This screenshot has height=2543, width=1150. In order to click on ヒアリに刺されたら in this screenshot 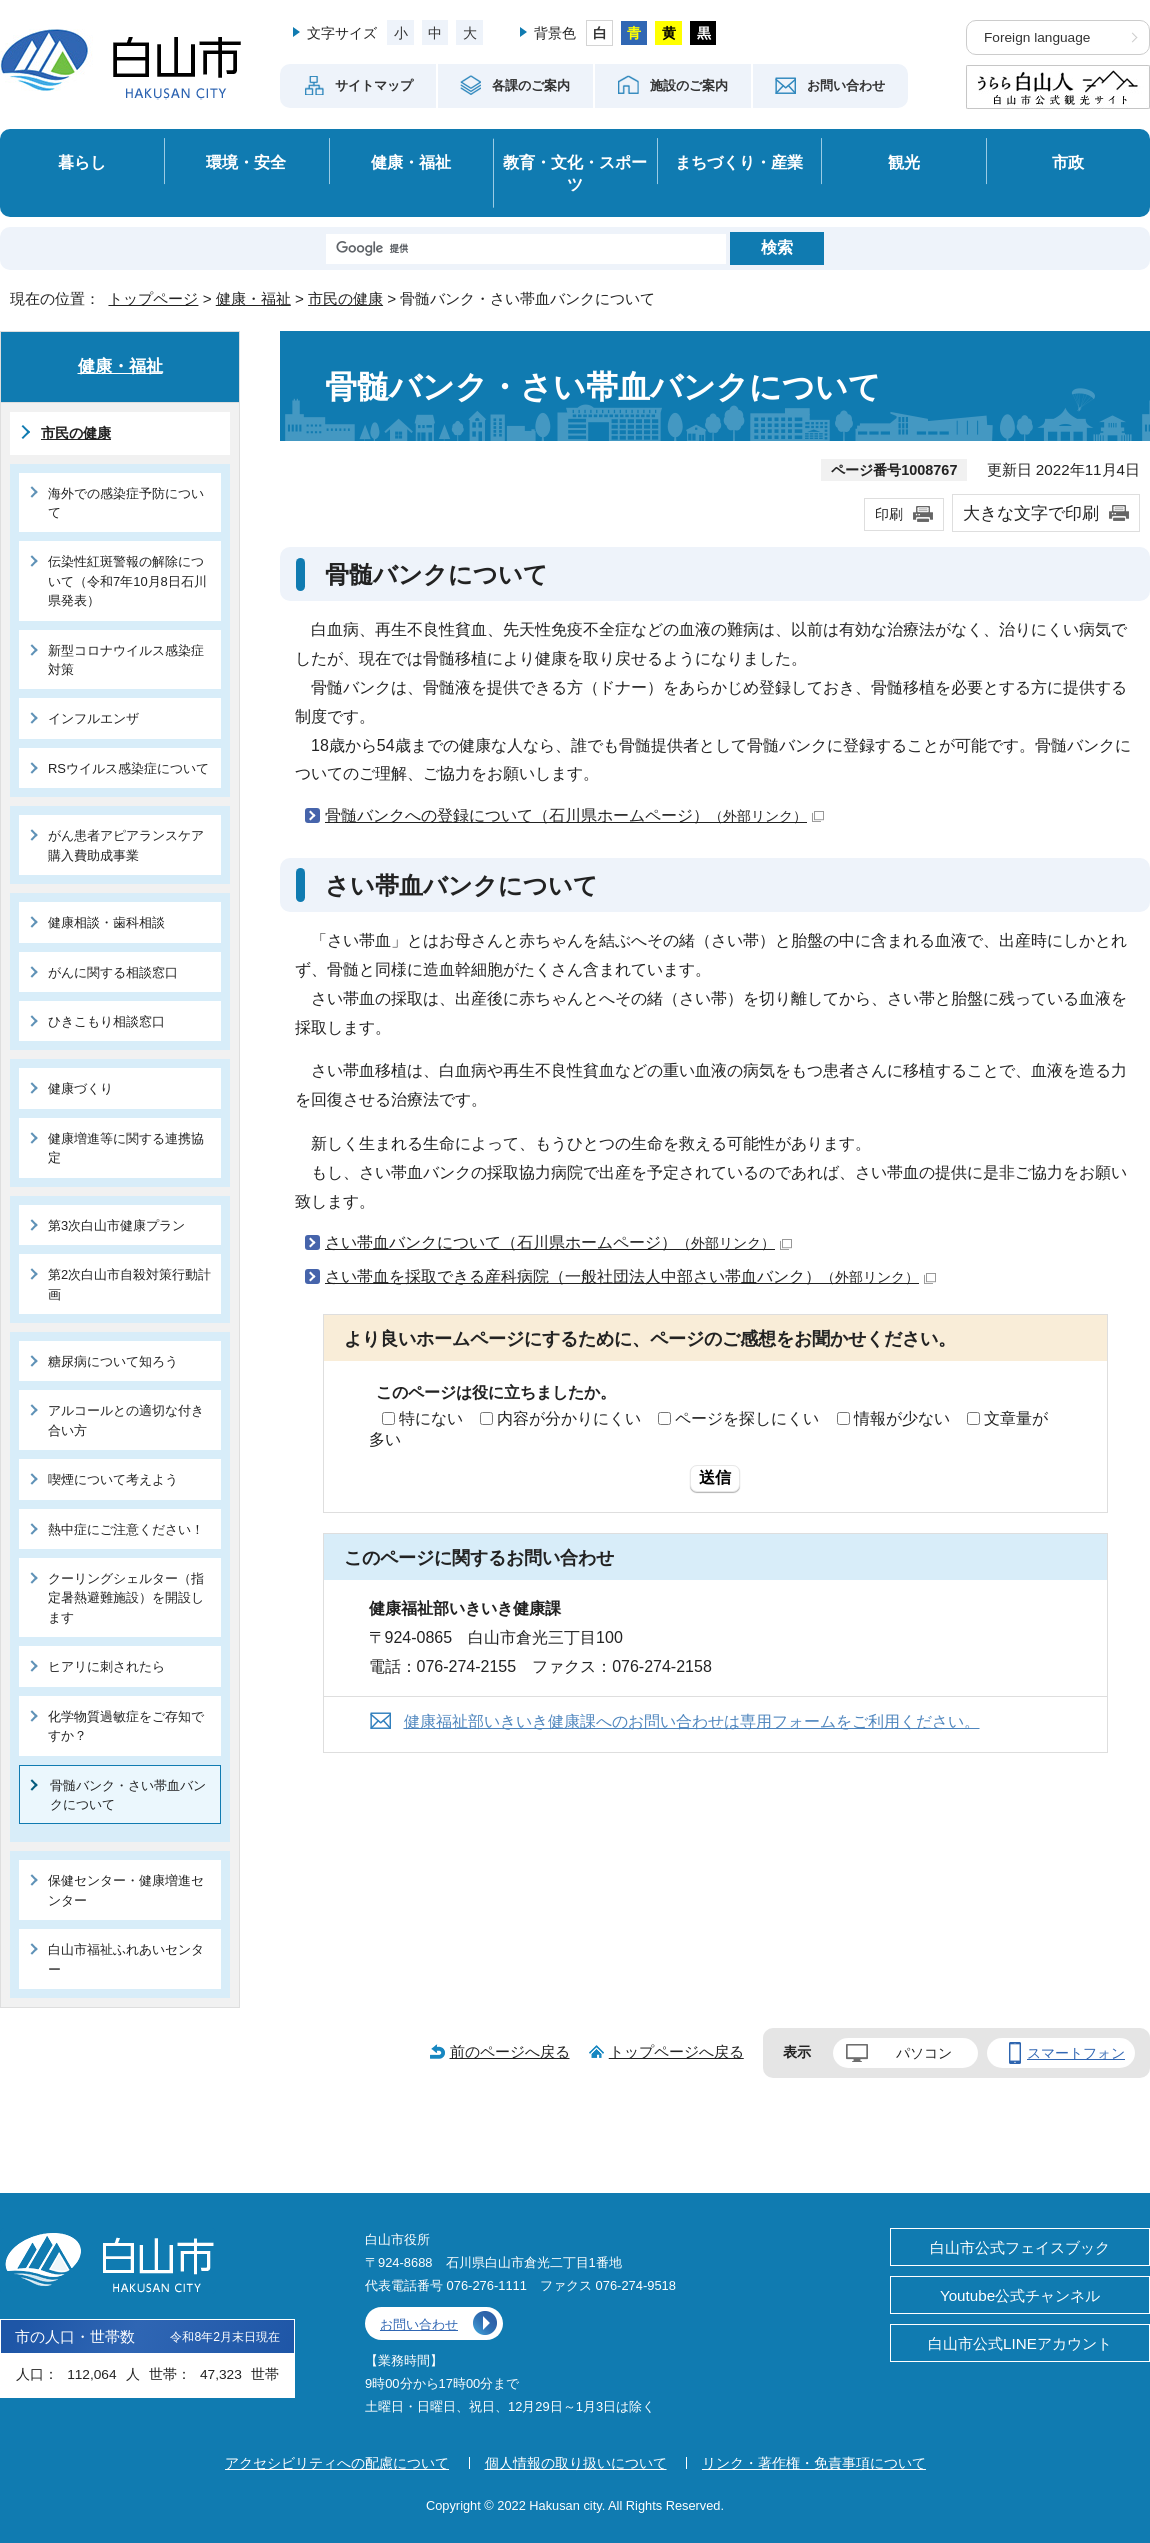, I will do `click(106, 1666)`.